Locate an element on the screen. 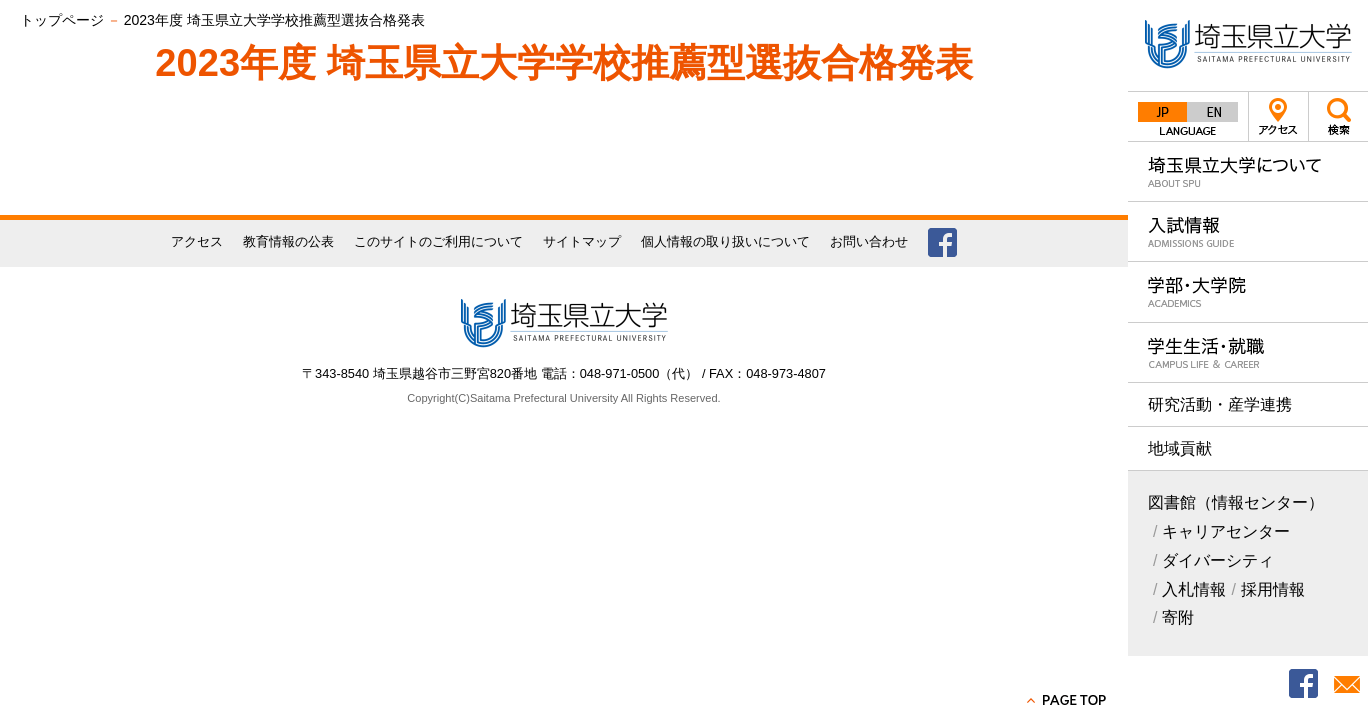 The height and width of the screenshot is (720, 1368). 図書館（情報センター） is located at coordinates (1236, 502).